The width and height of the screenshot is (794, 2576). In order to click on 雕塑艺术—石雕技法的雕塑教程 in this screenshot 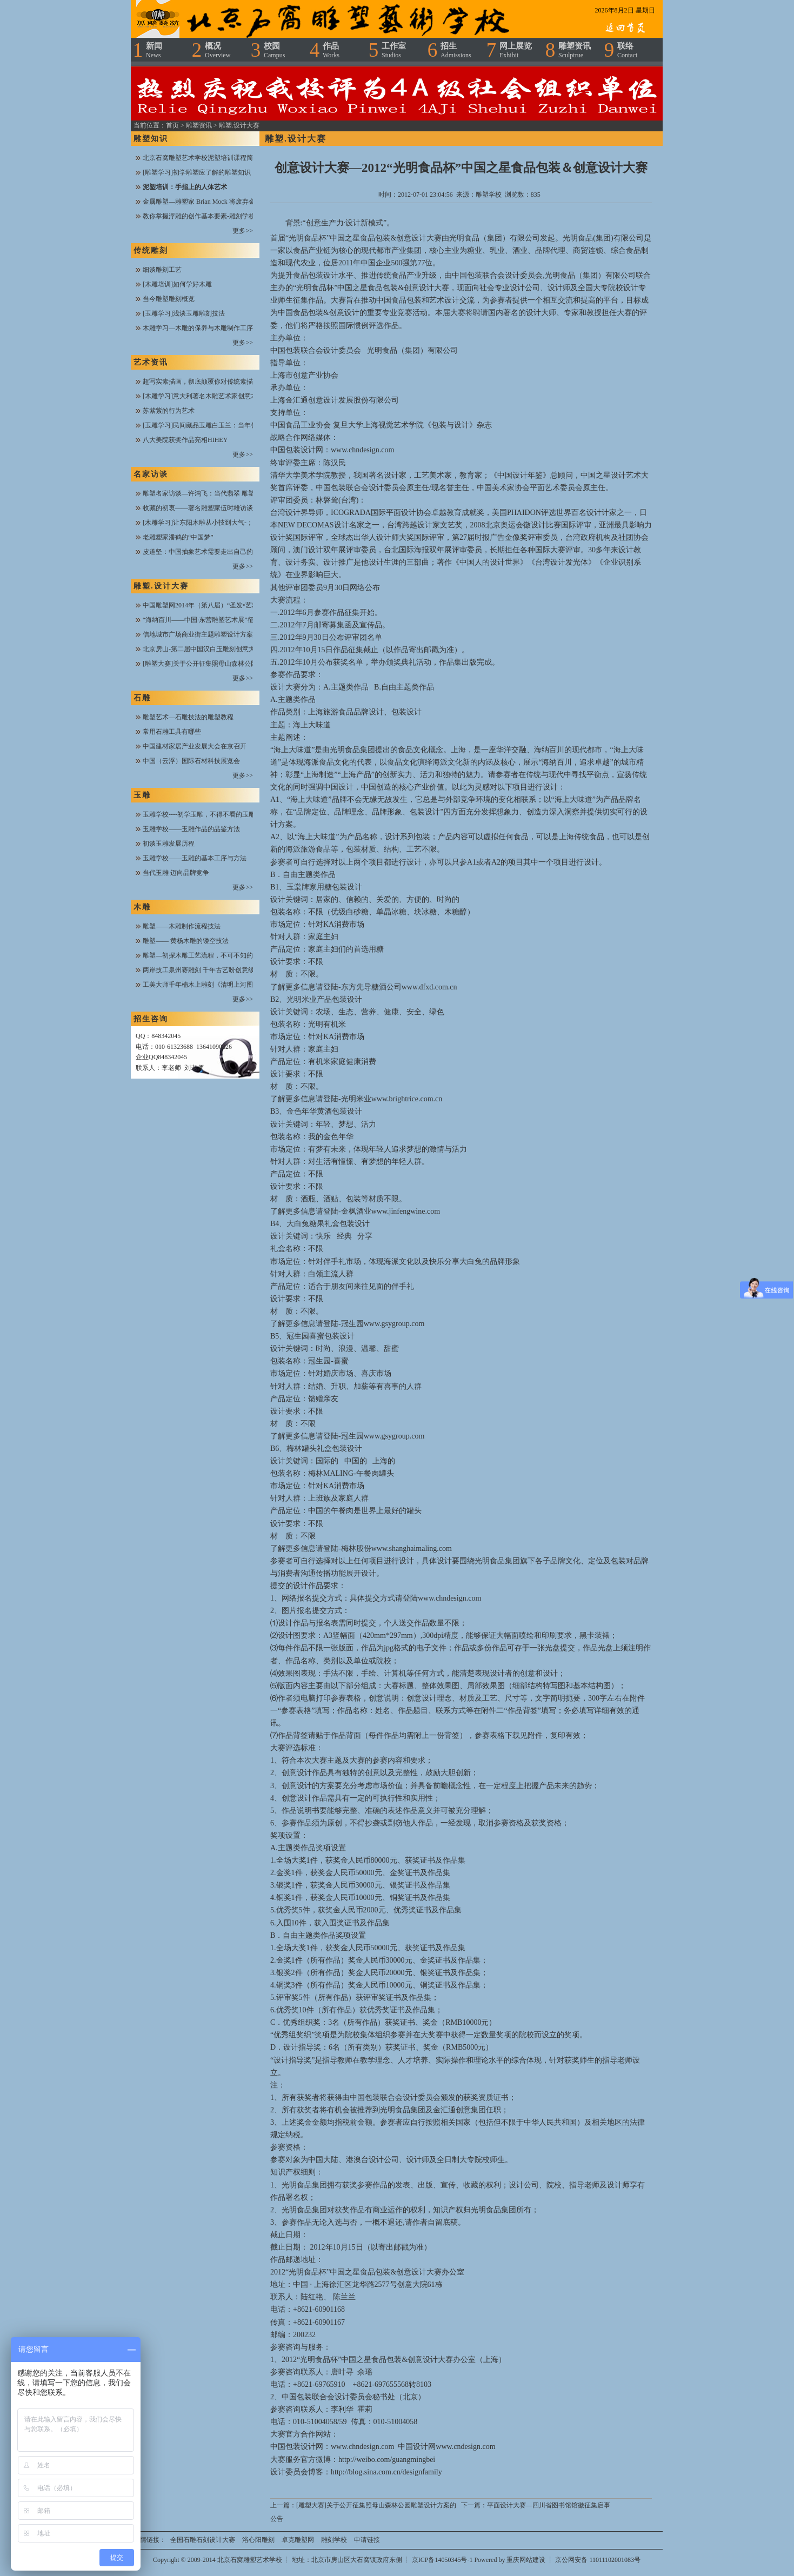, I will do `click(188, 717)`.